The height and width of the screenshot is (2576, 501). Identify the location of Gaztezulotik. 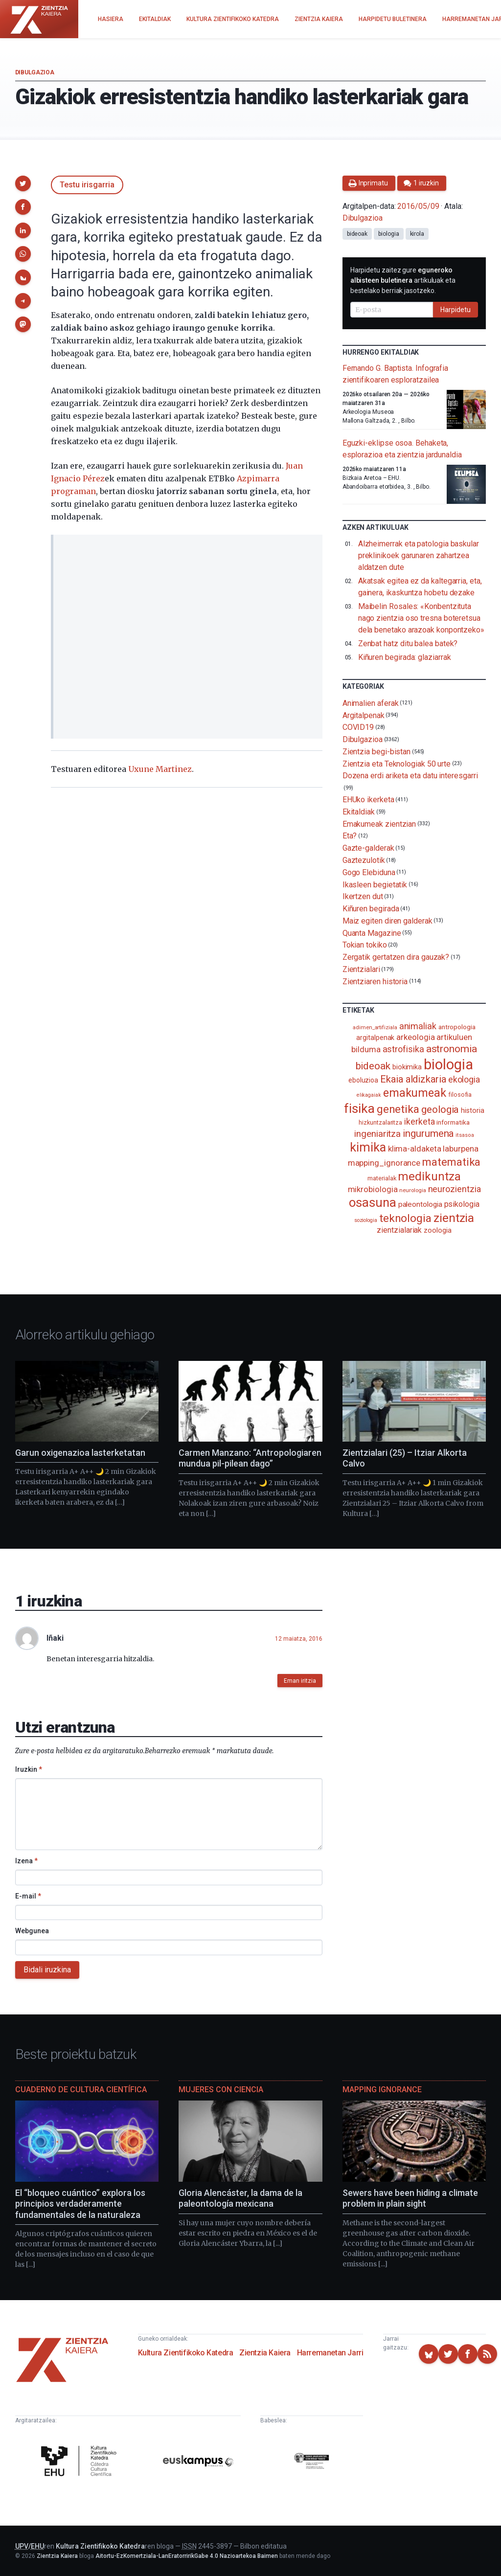
(363, 860).